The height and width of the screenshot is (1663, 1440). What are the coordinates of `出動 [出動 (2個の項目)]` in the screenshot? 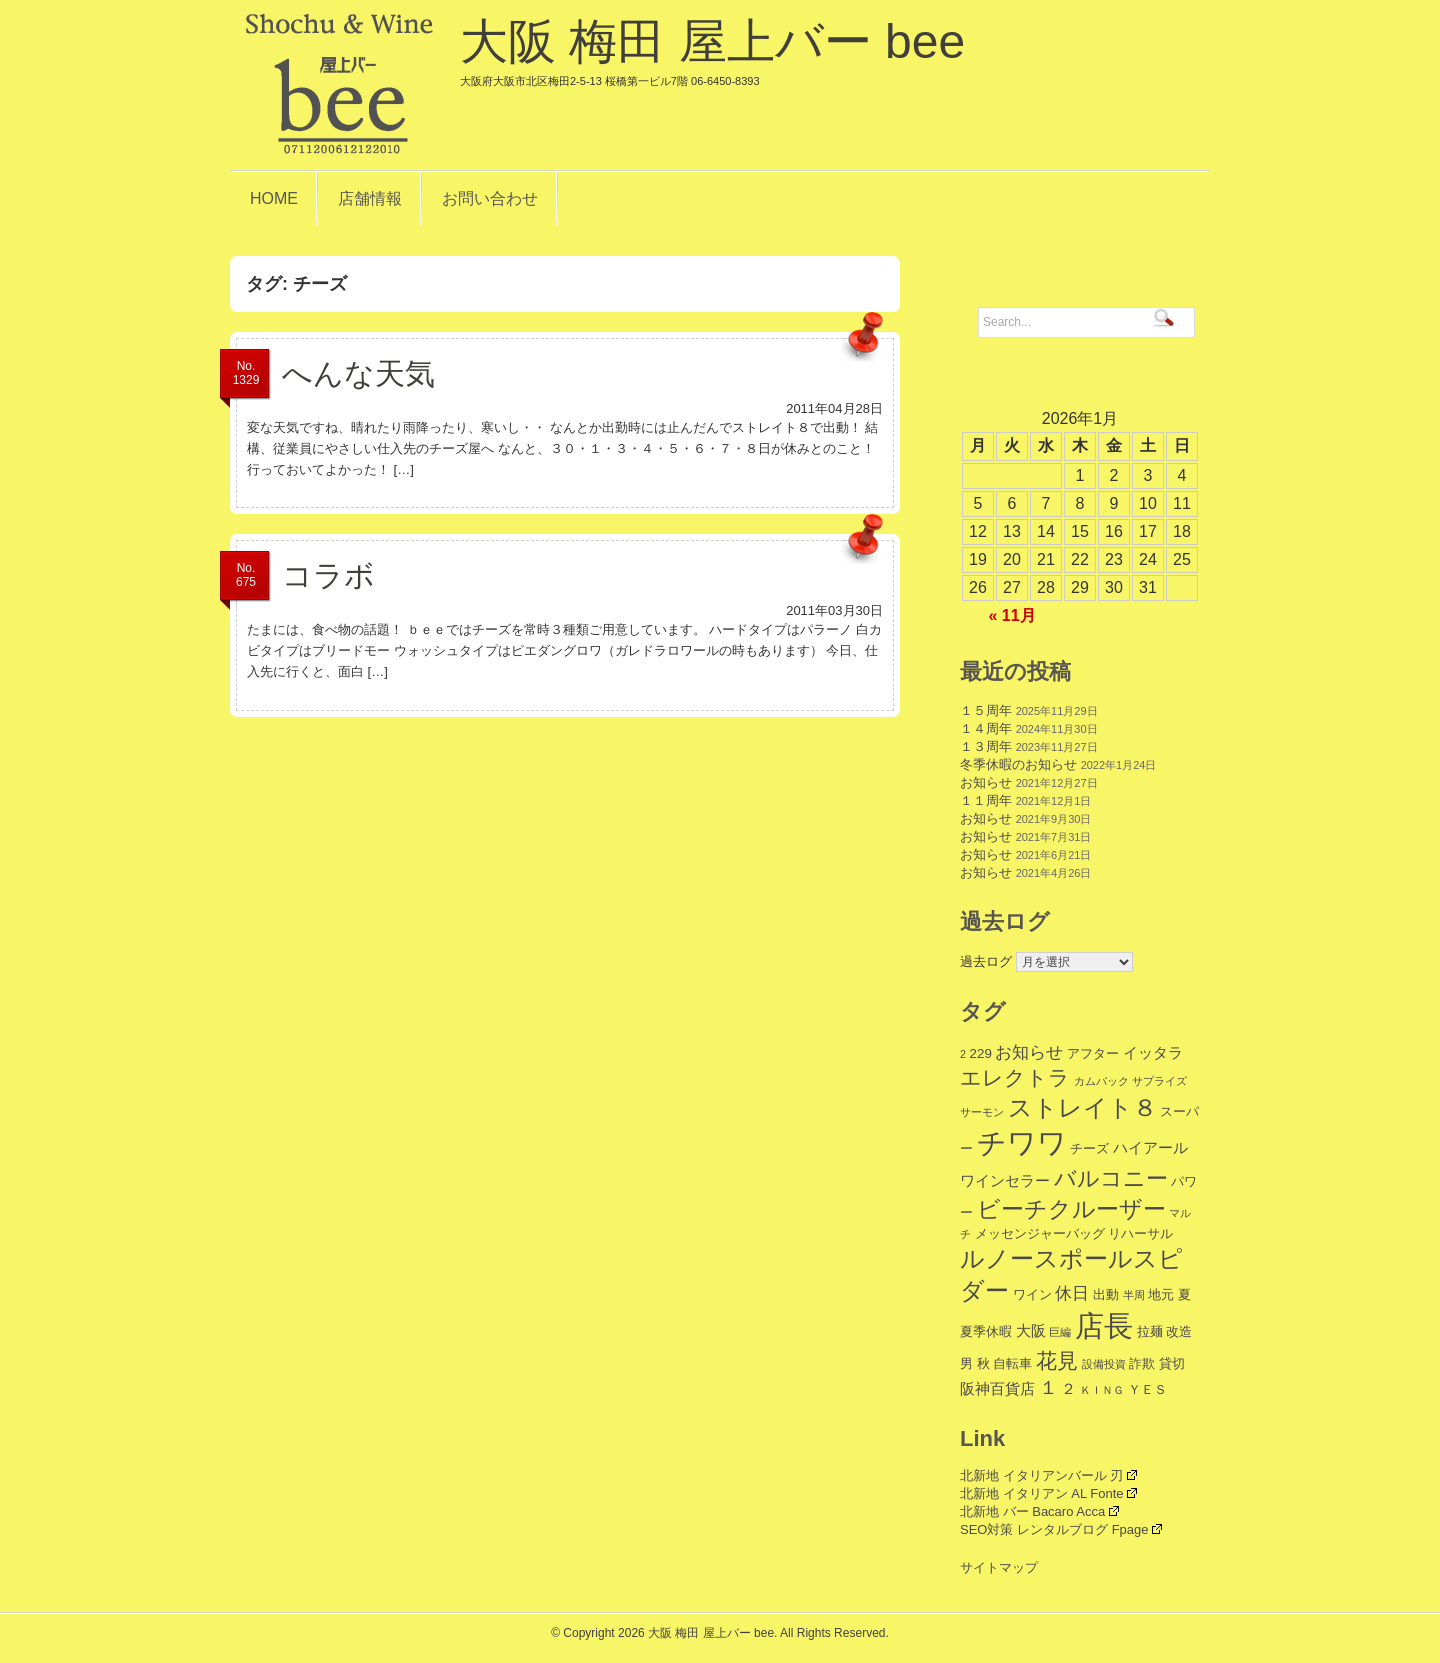 It's located at (1106, 1294).